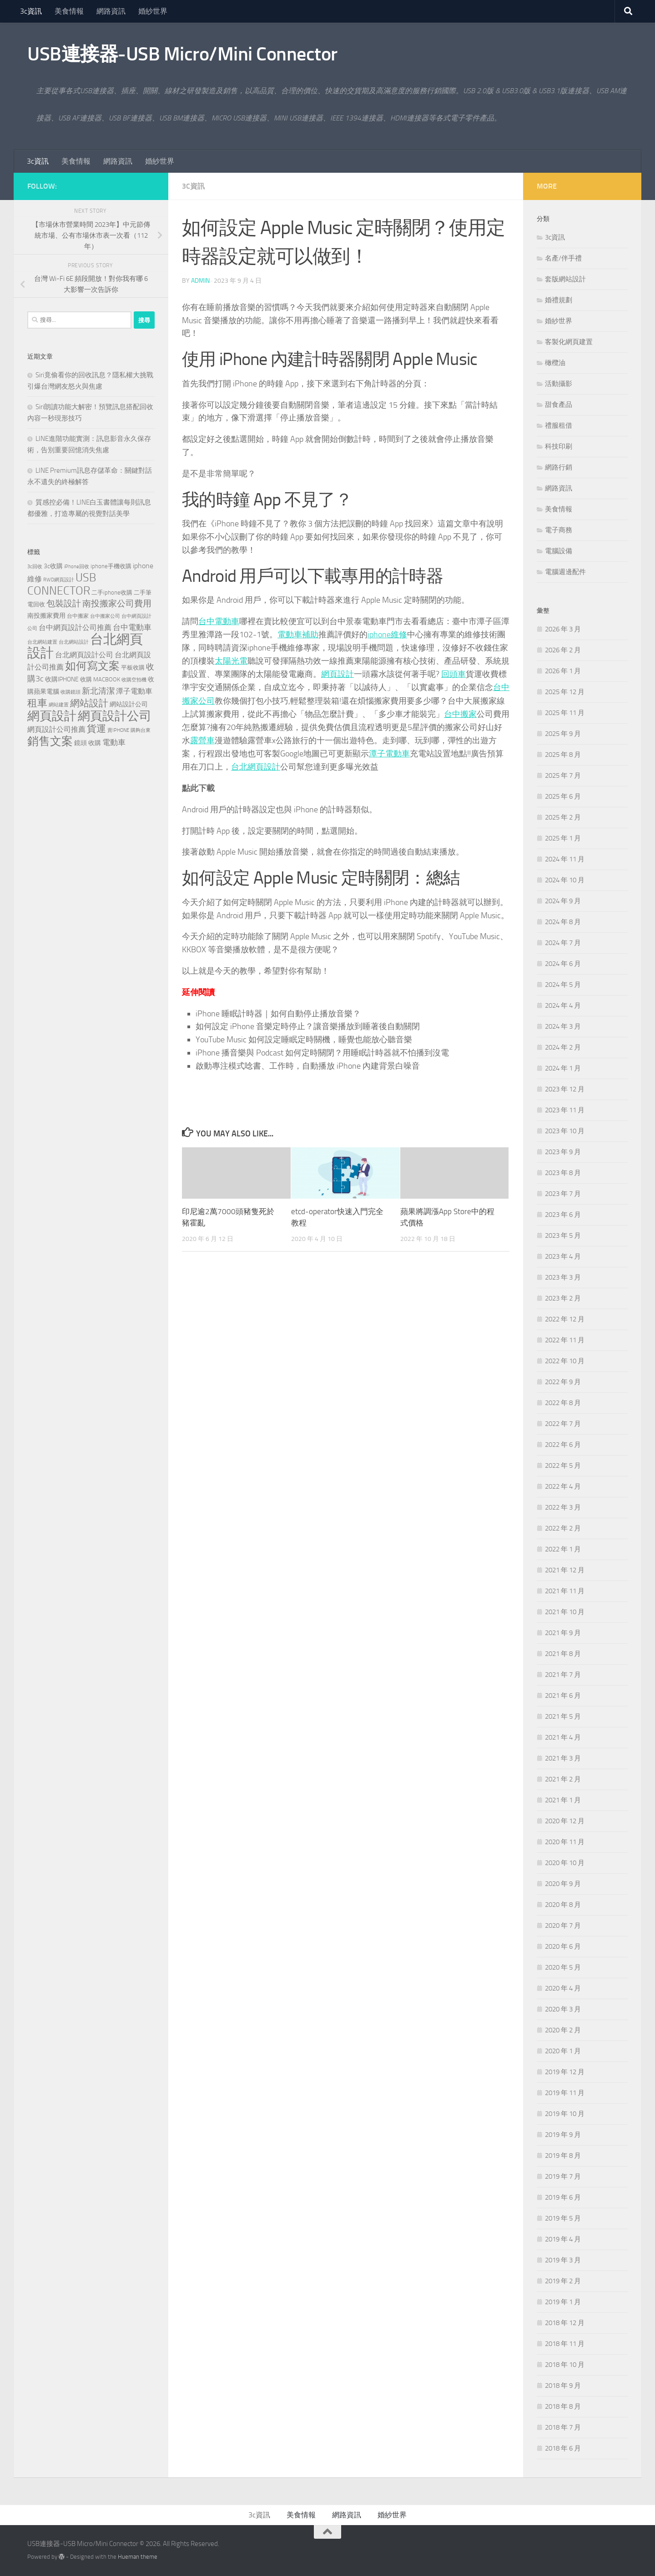  I want to click on 電動車補助, so click(297, 635).